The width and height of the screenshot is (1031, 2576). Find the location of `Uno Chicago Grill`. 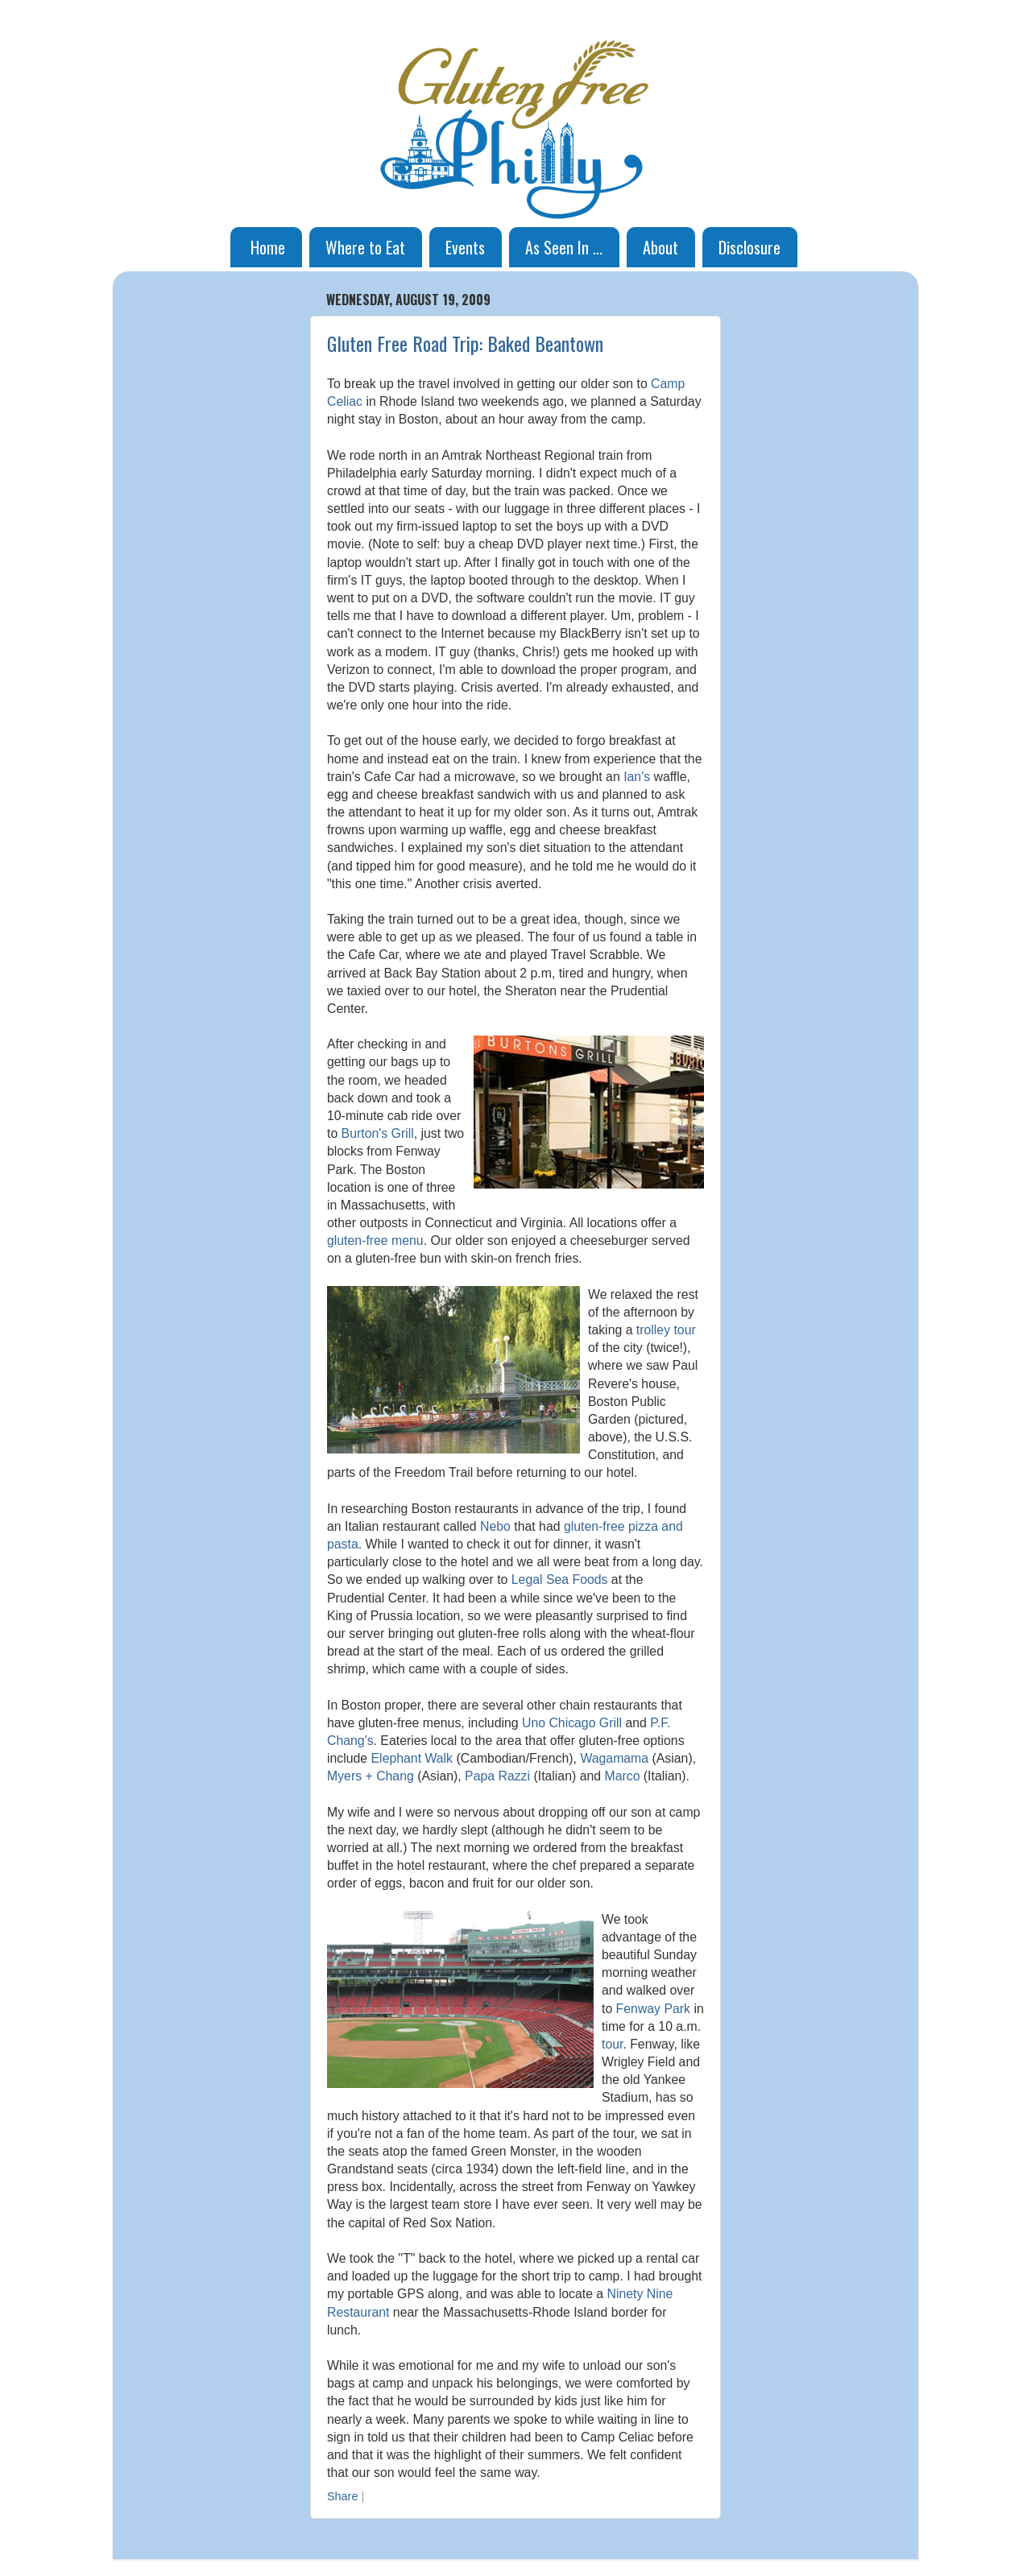

Uno Chicago Grill is located at coordinates (572, 1723).